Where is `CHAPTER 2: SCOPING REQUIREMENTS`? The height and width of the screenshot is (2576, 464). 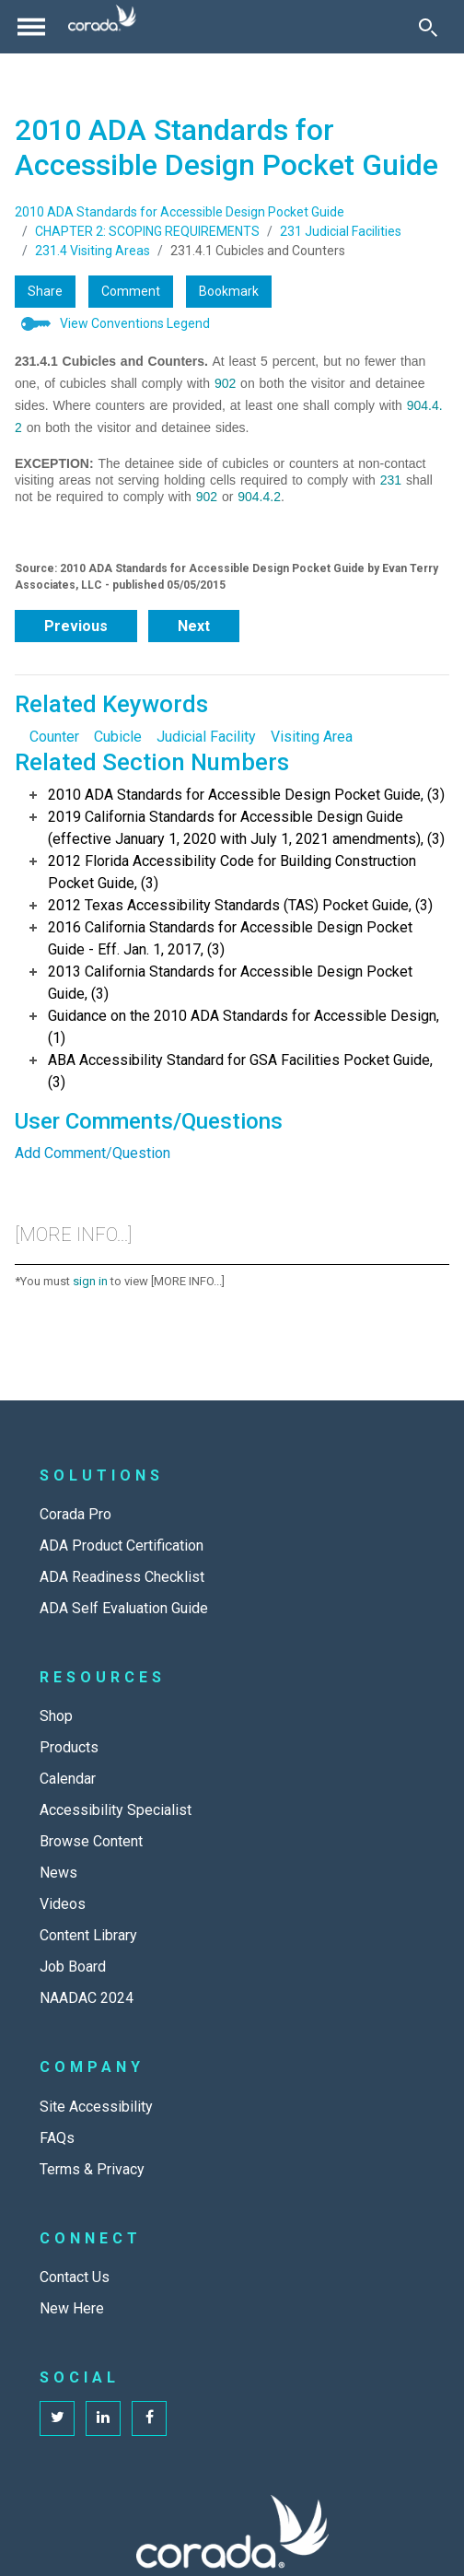 CHAPTER 2: SCOPING REQUIREMENTS is located at coordinates (147, 231).